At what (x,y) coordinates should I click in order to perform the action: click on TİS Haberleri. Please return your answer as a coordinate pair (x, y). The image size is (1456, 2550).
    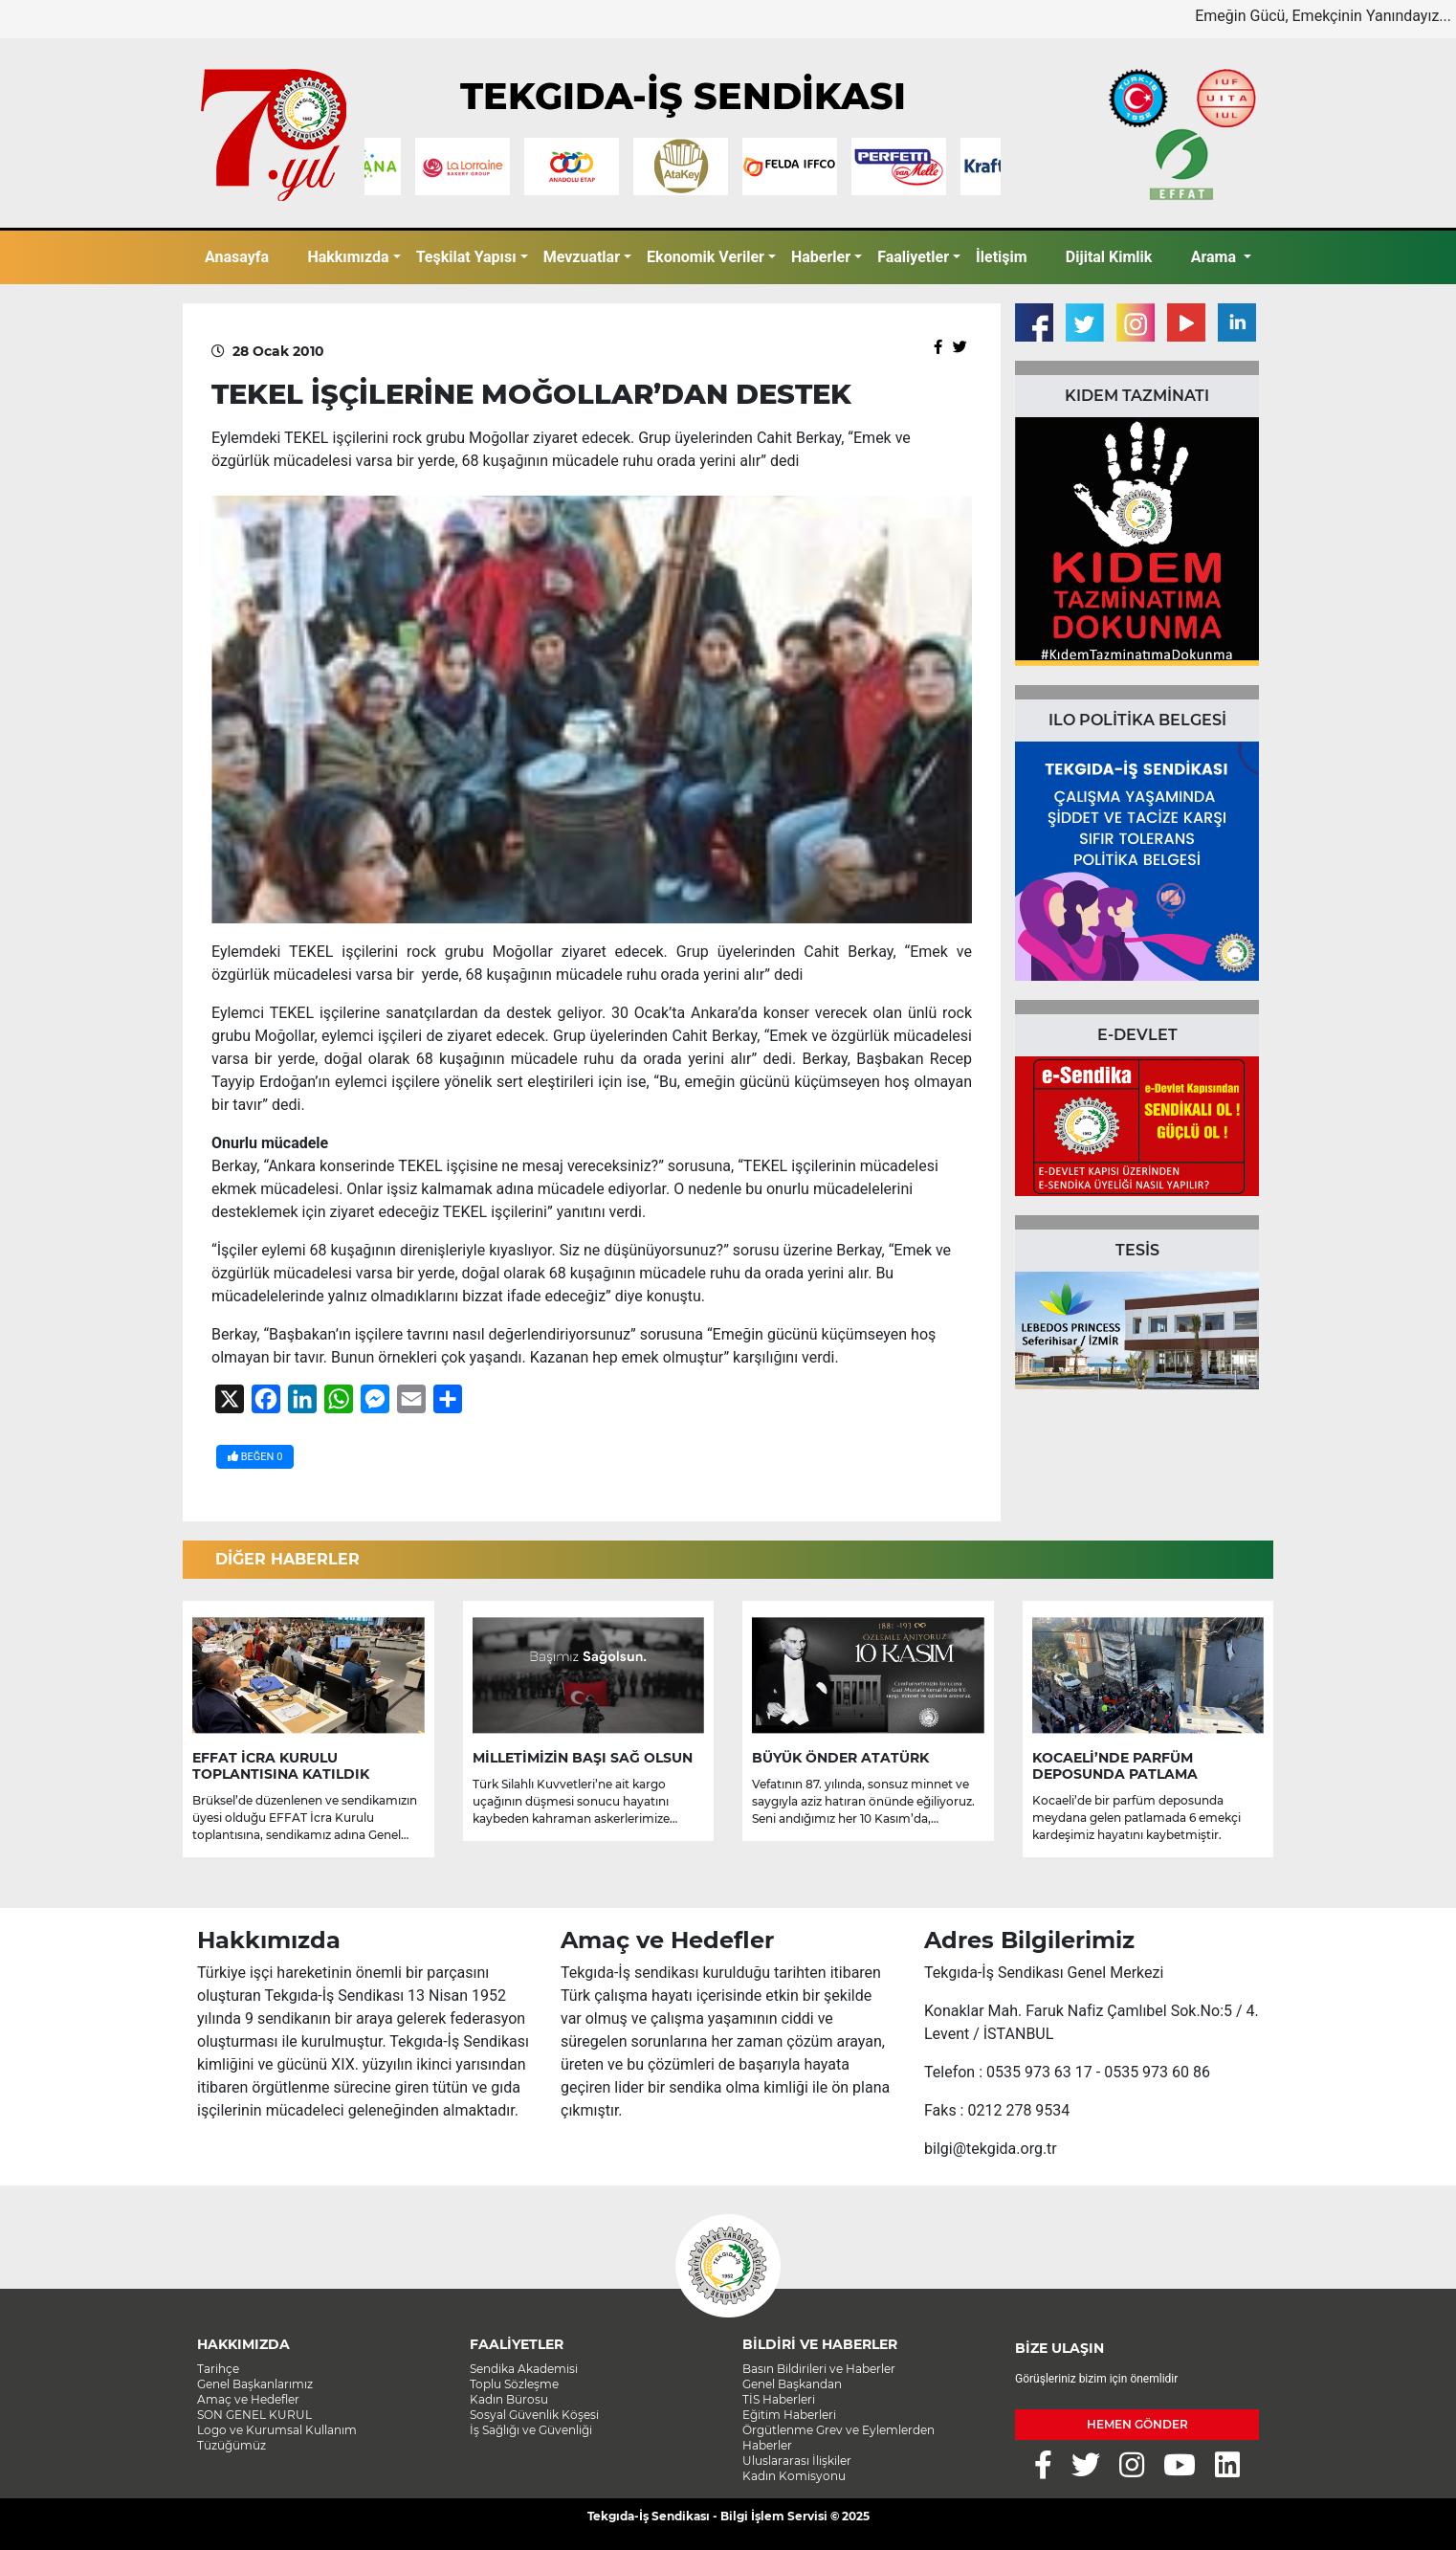
    Looking at the image, I should click on (778, 2399).